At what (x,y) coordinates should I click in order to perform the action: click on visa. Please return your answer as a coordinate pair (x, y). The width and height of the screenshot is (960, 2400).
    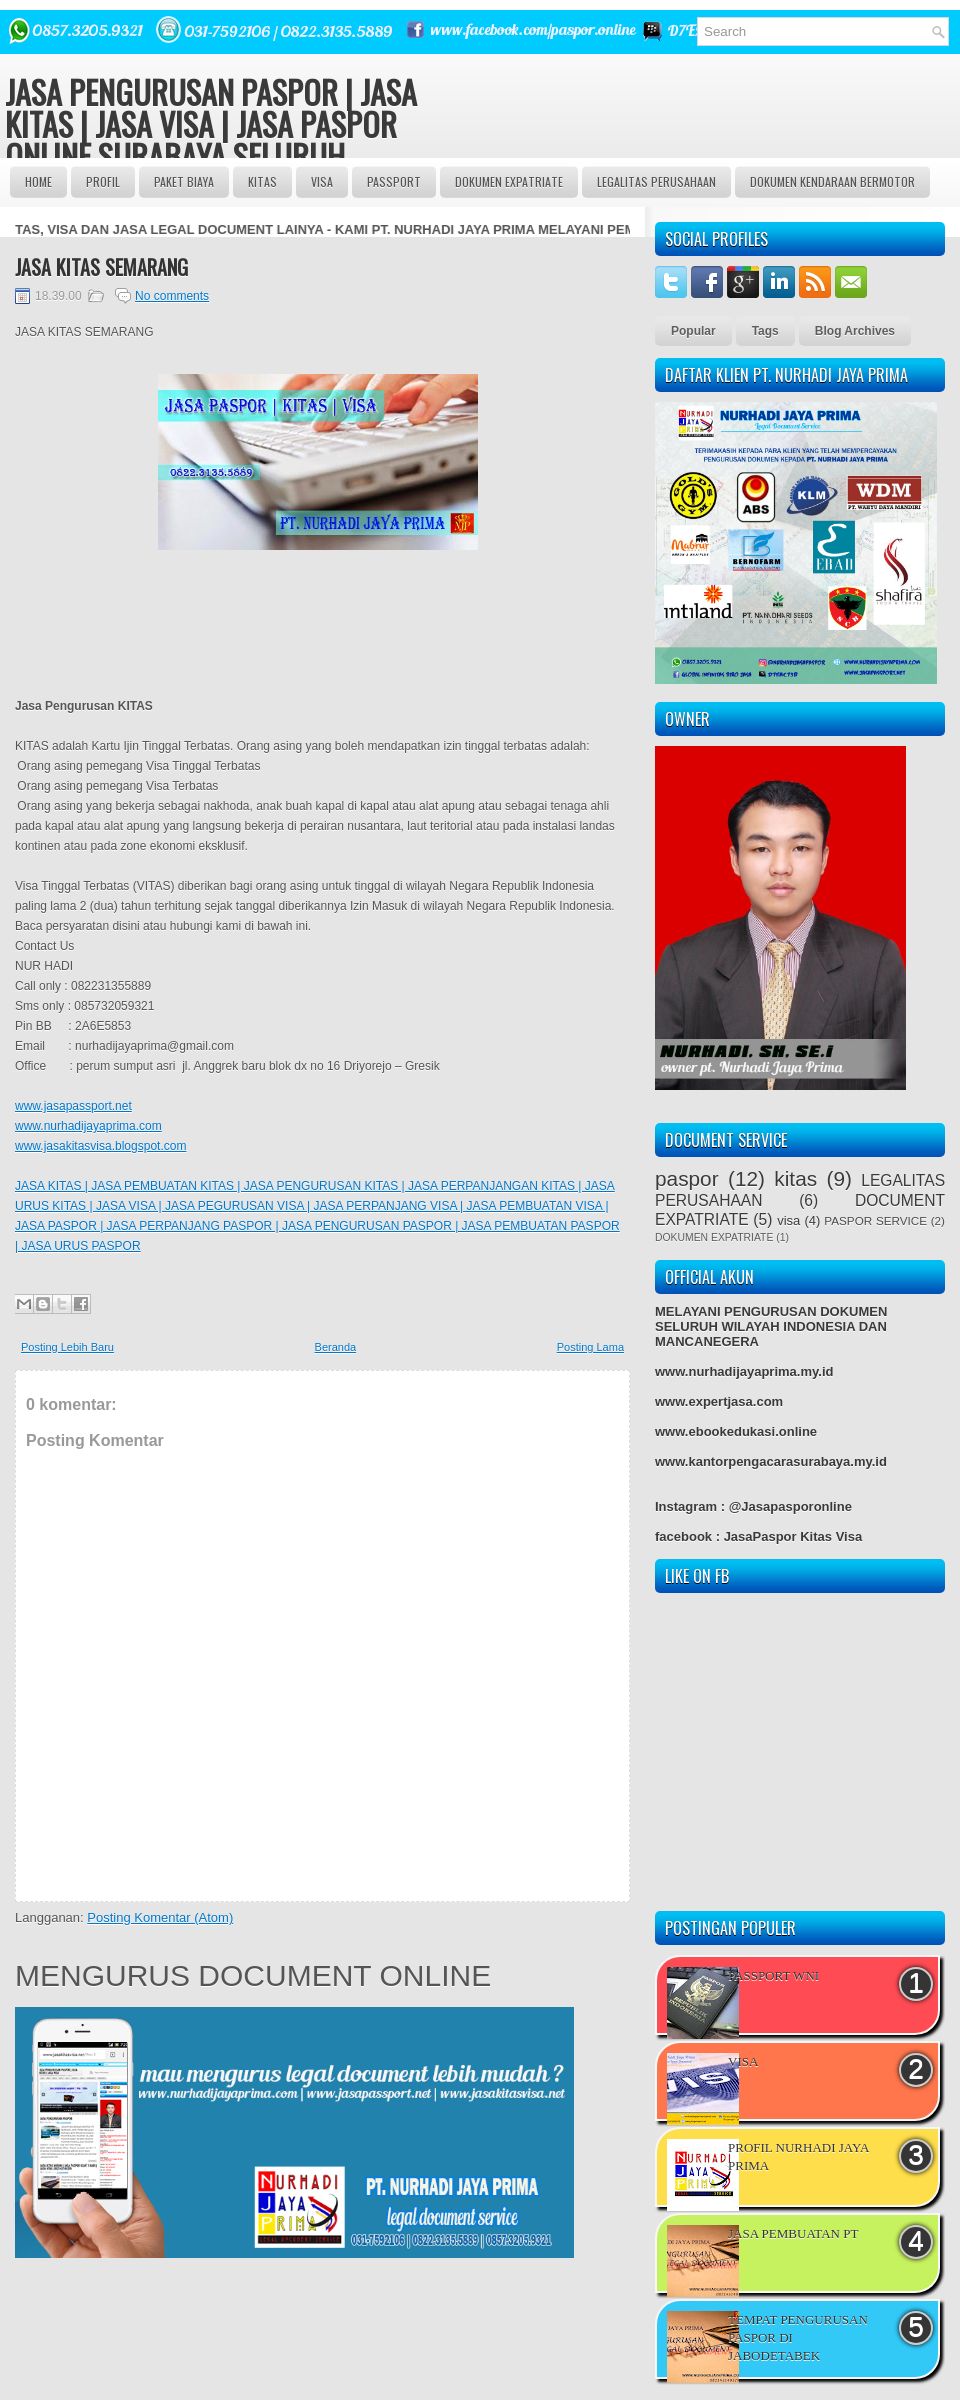
    Looking at the image, I should click on (788, 1220).